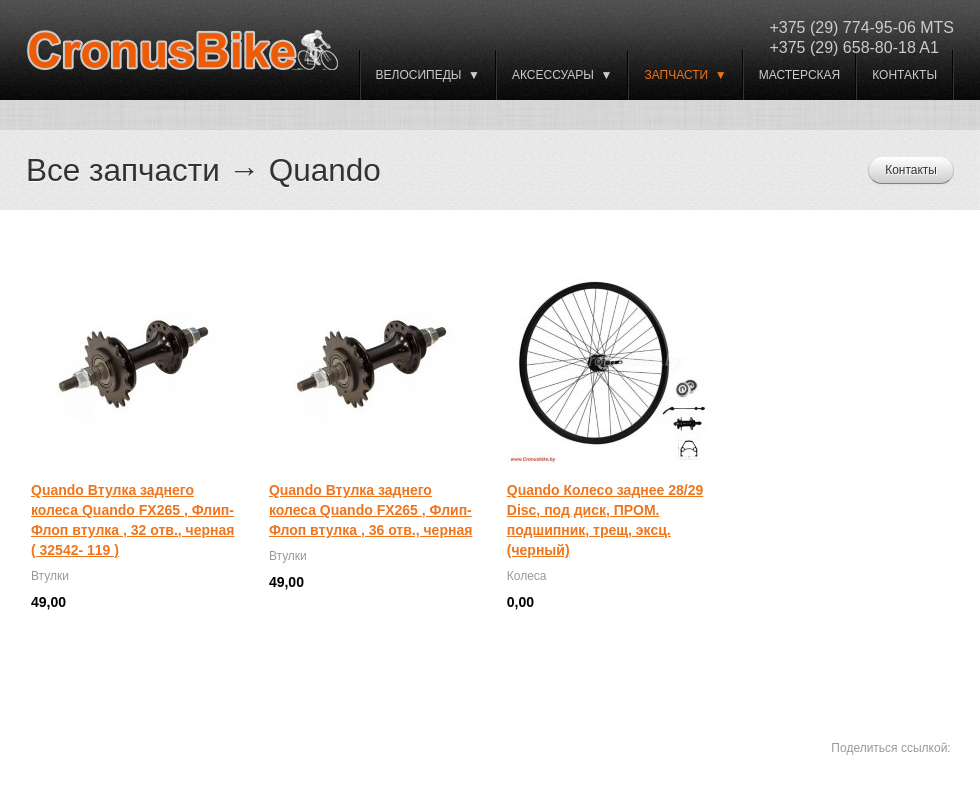 The height and width of the screenshot is (788, 980). Describe the element at coordinates (685, 75) in the screenshot. I see `Запчасти ▼` at that location.